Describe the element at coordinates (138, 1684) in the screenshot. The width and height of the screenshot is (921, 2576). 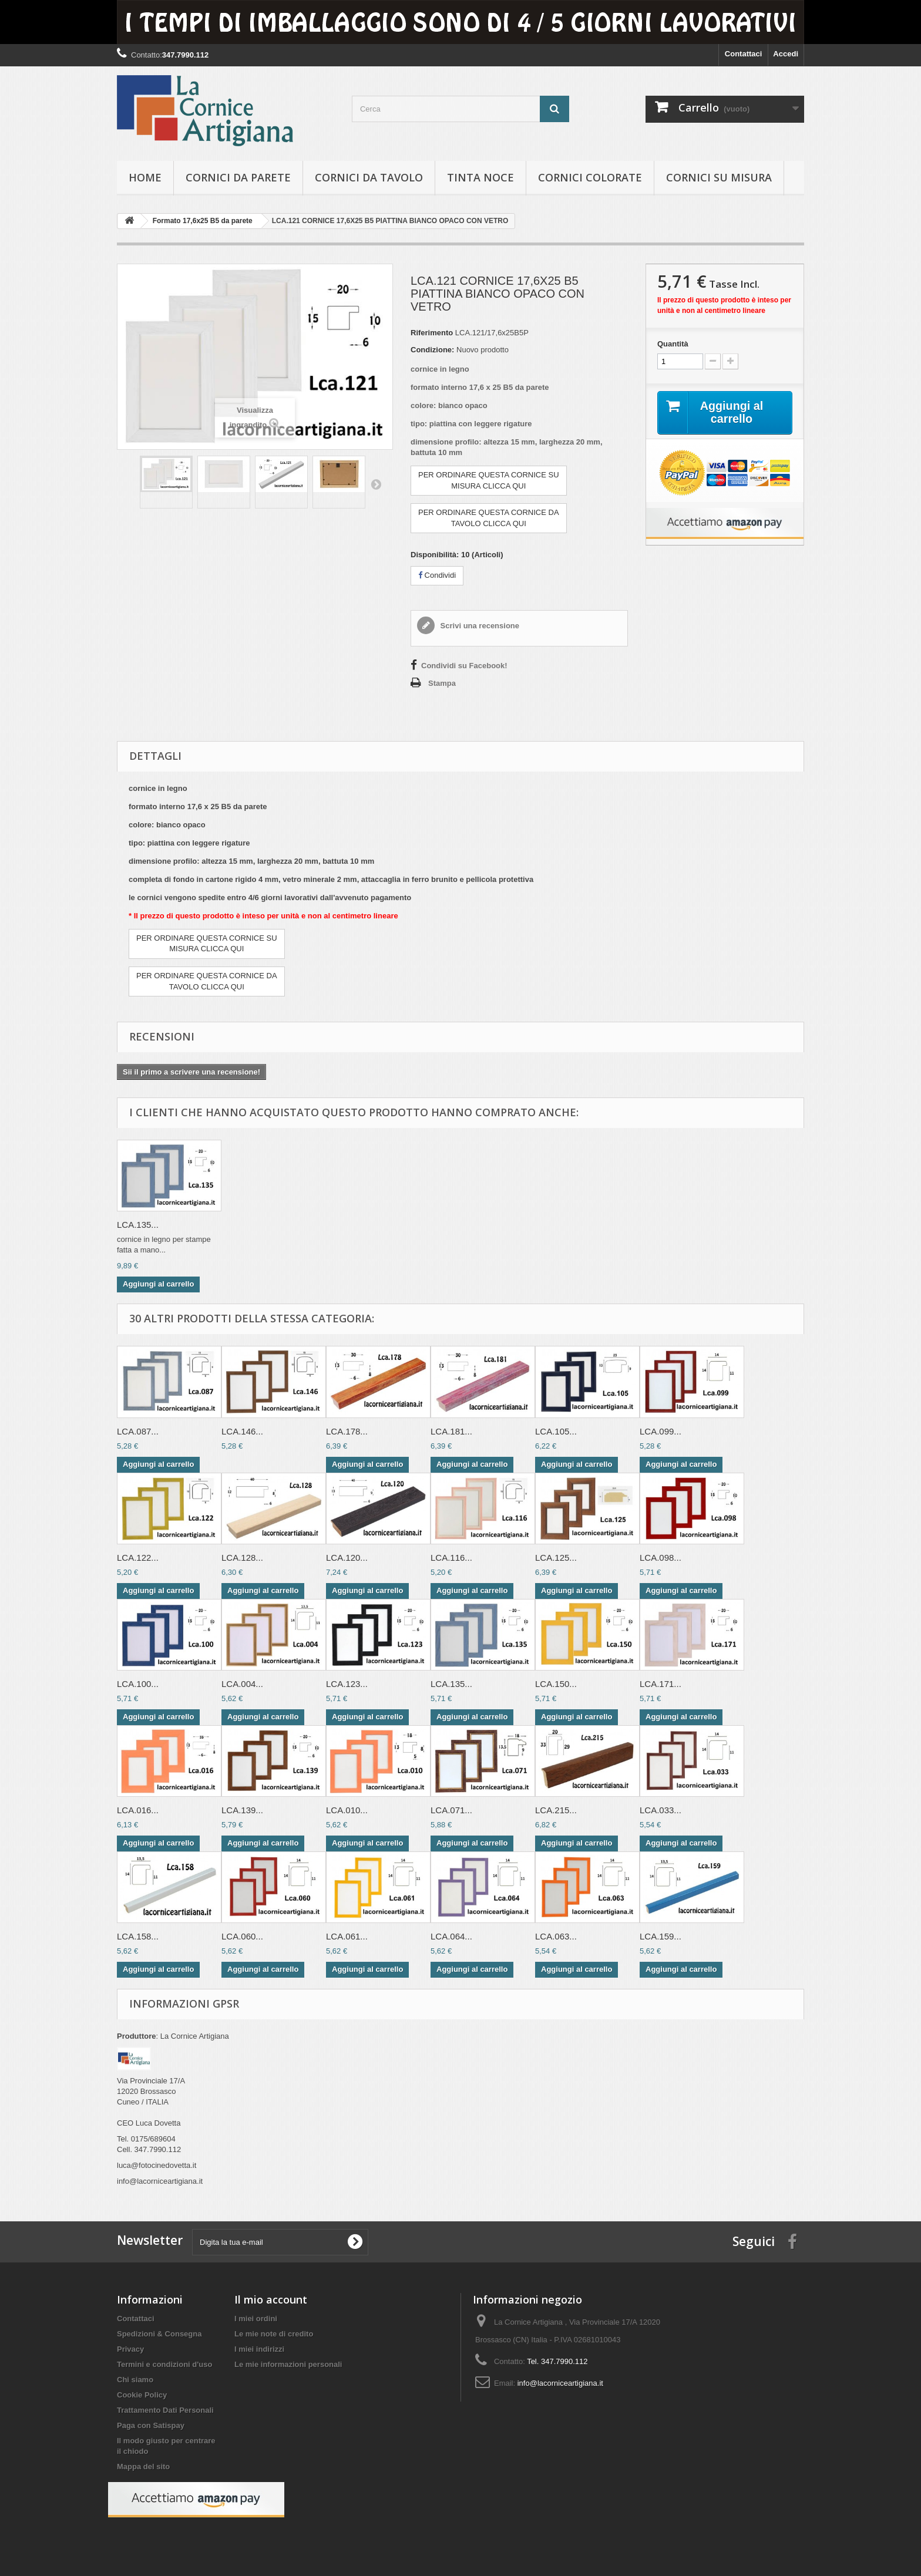
I see `LCA.100...` at that location.